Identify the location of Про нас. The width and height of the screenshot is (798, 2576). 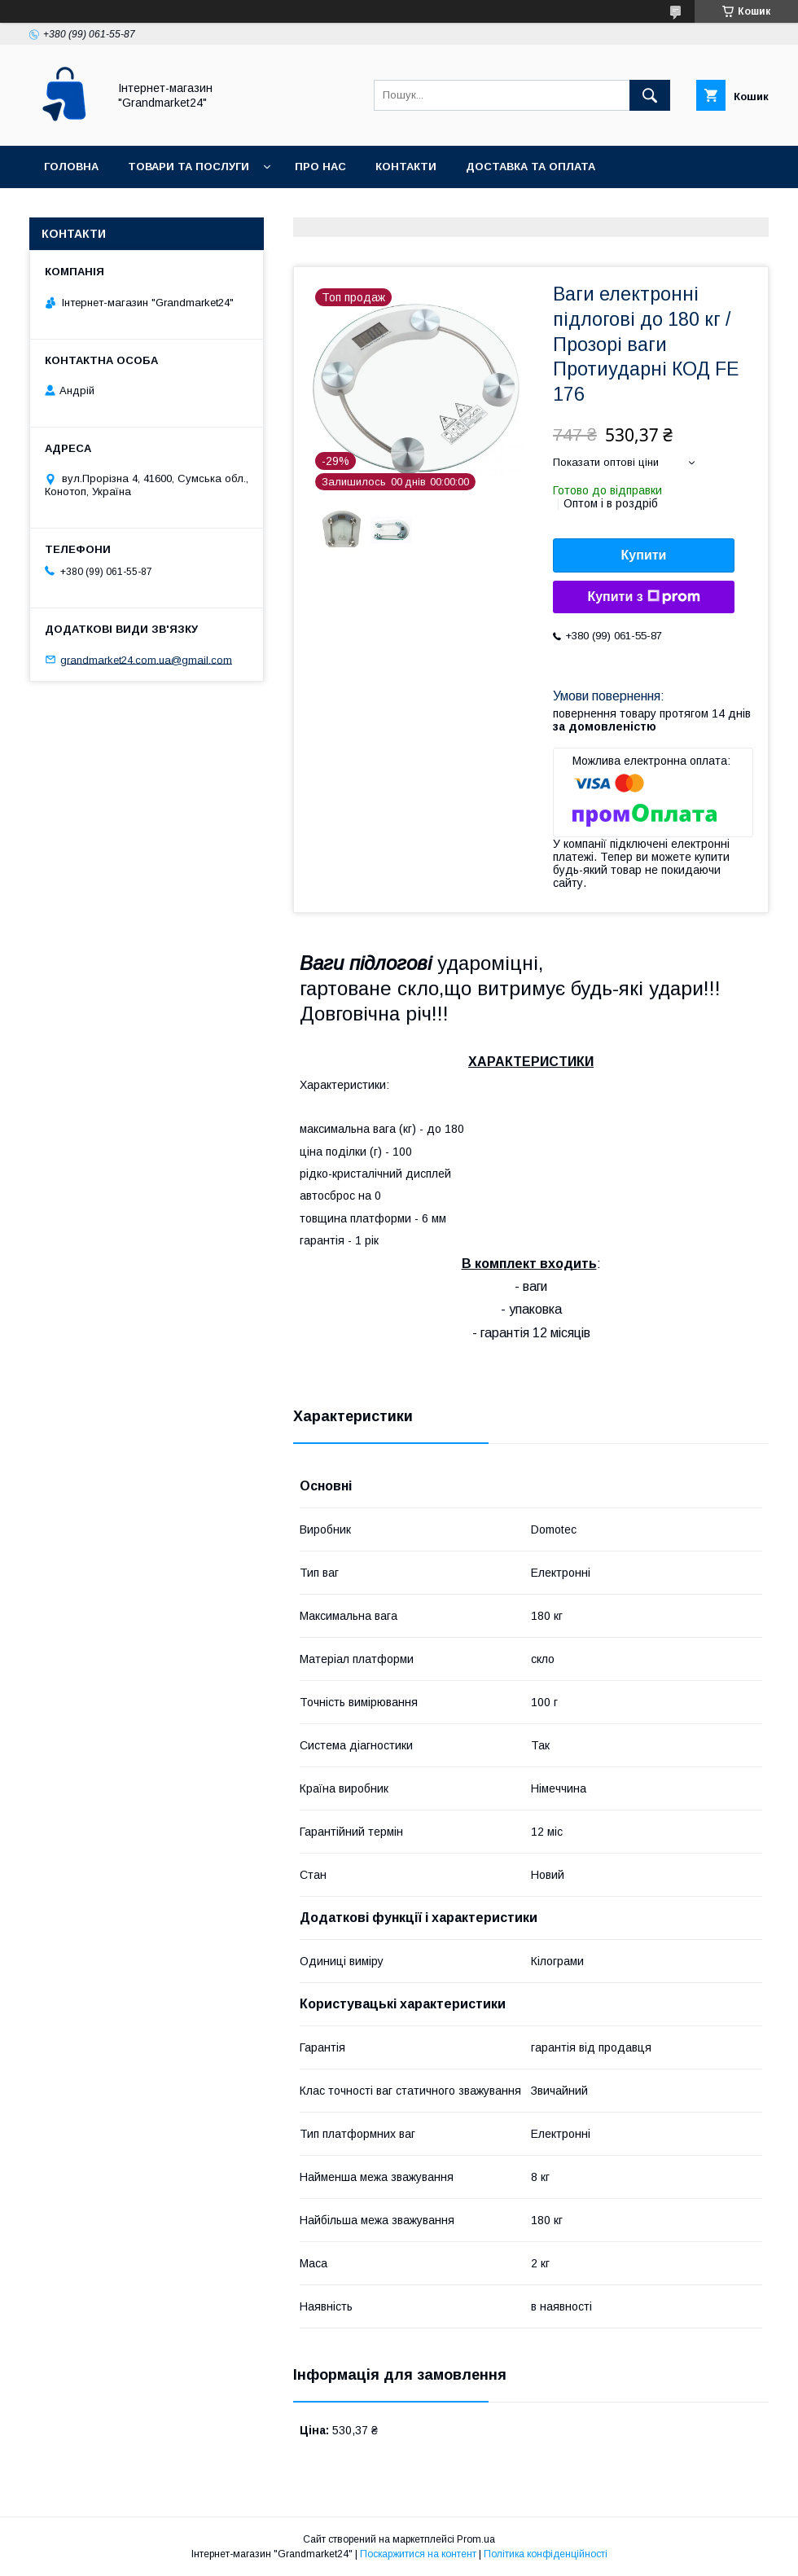
(320, 166).